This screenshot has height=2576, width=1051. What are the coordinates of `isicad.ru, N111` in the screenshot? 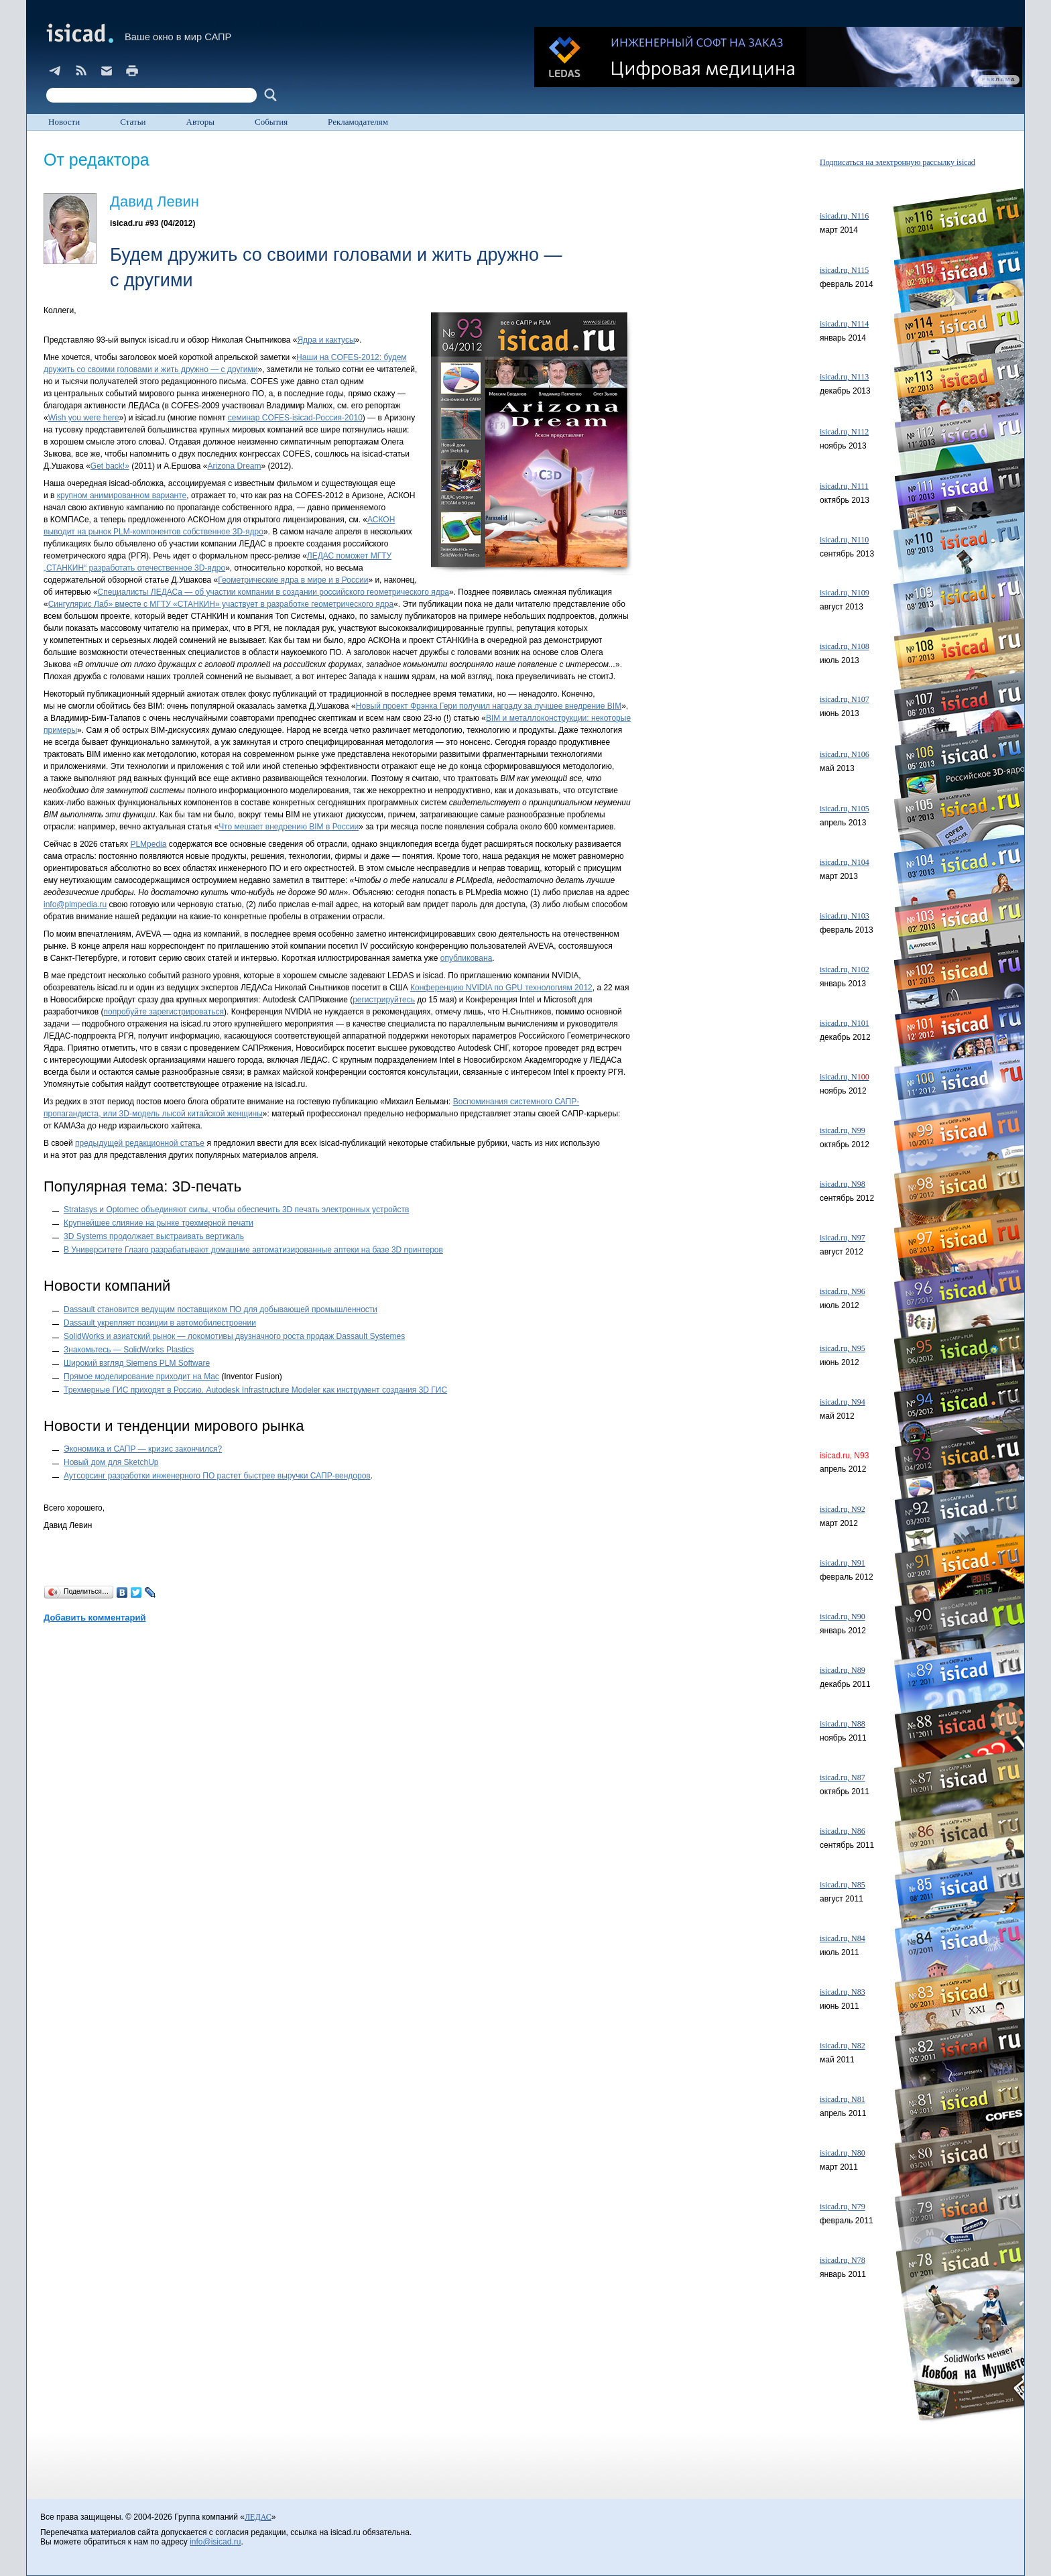 It's located at (844, 486).